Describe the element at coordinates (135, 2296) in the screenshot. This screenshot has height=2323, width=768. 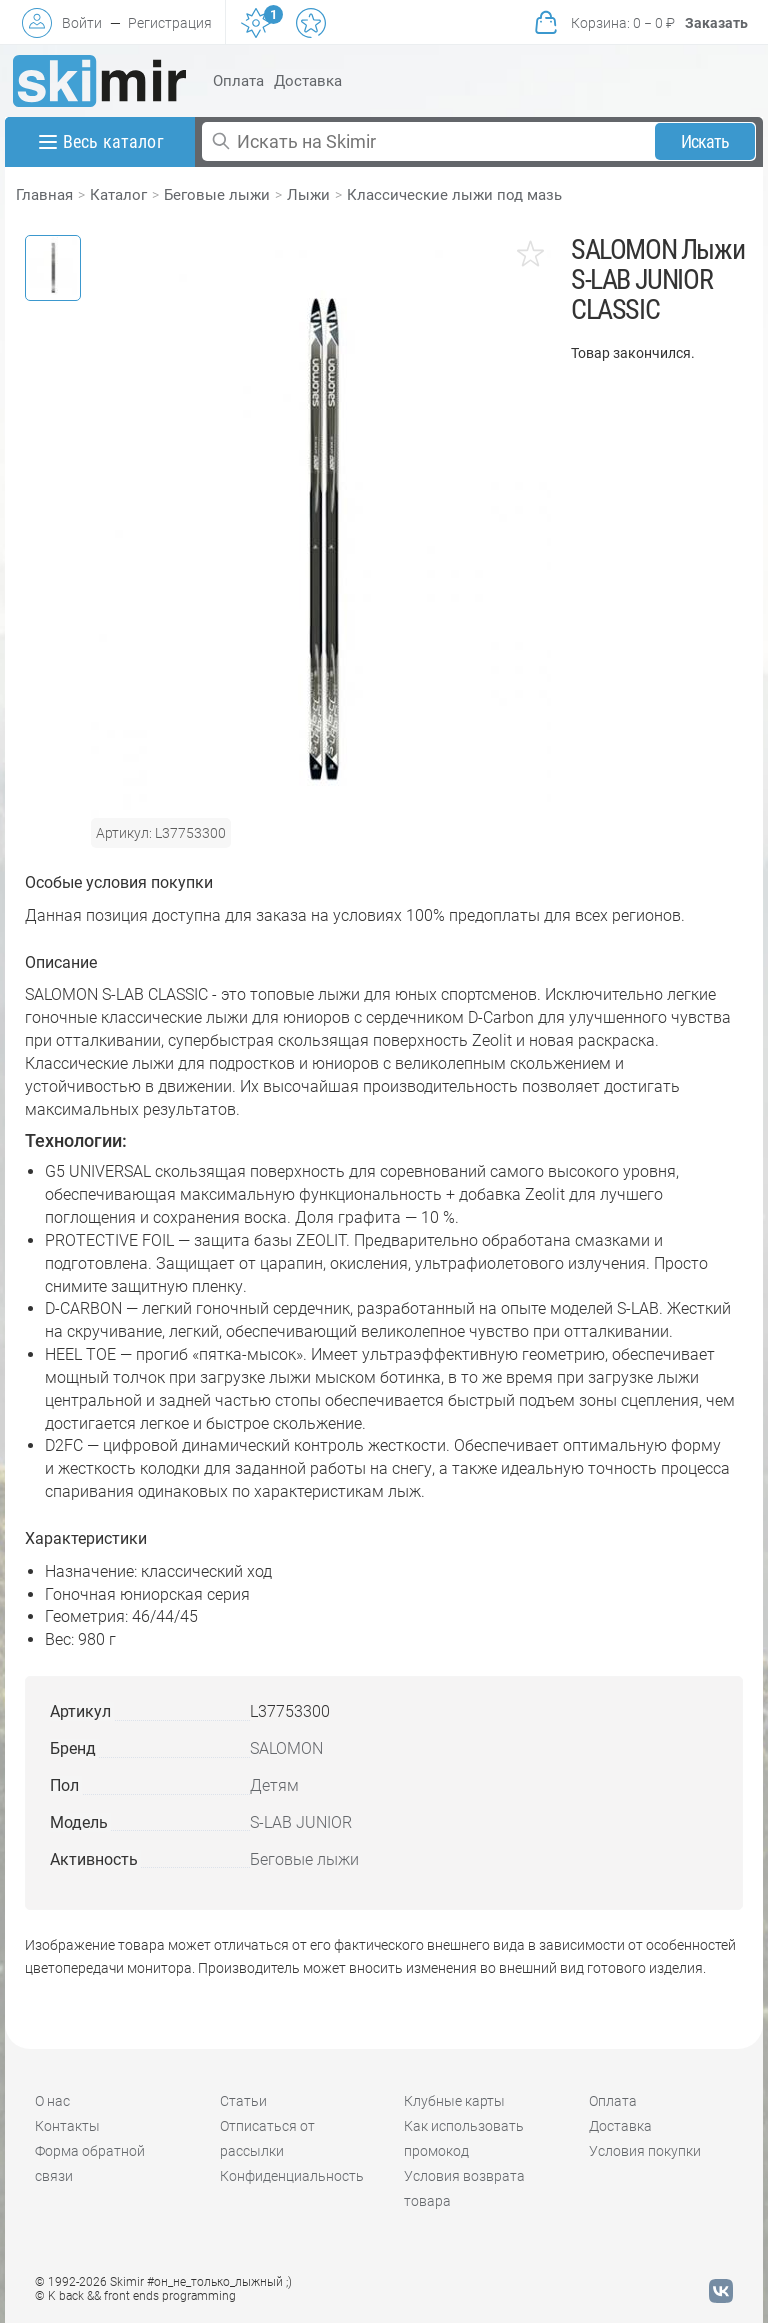
I see `© K` at that location.